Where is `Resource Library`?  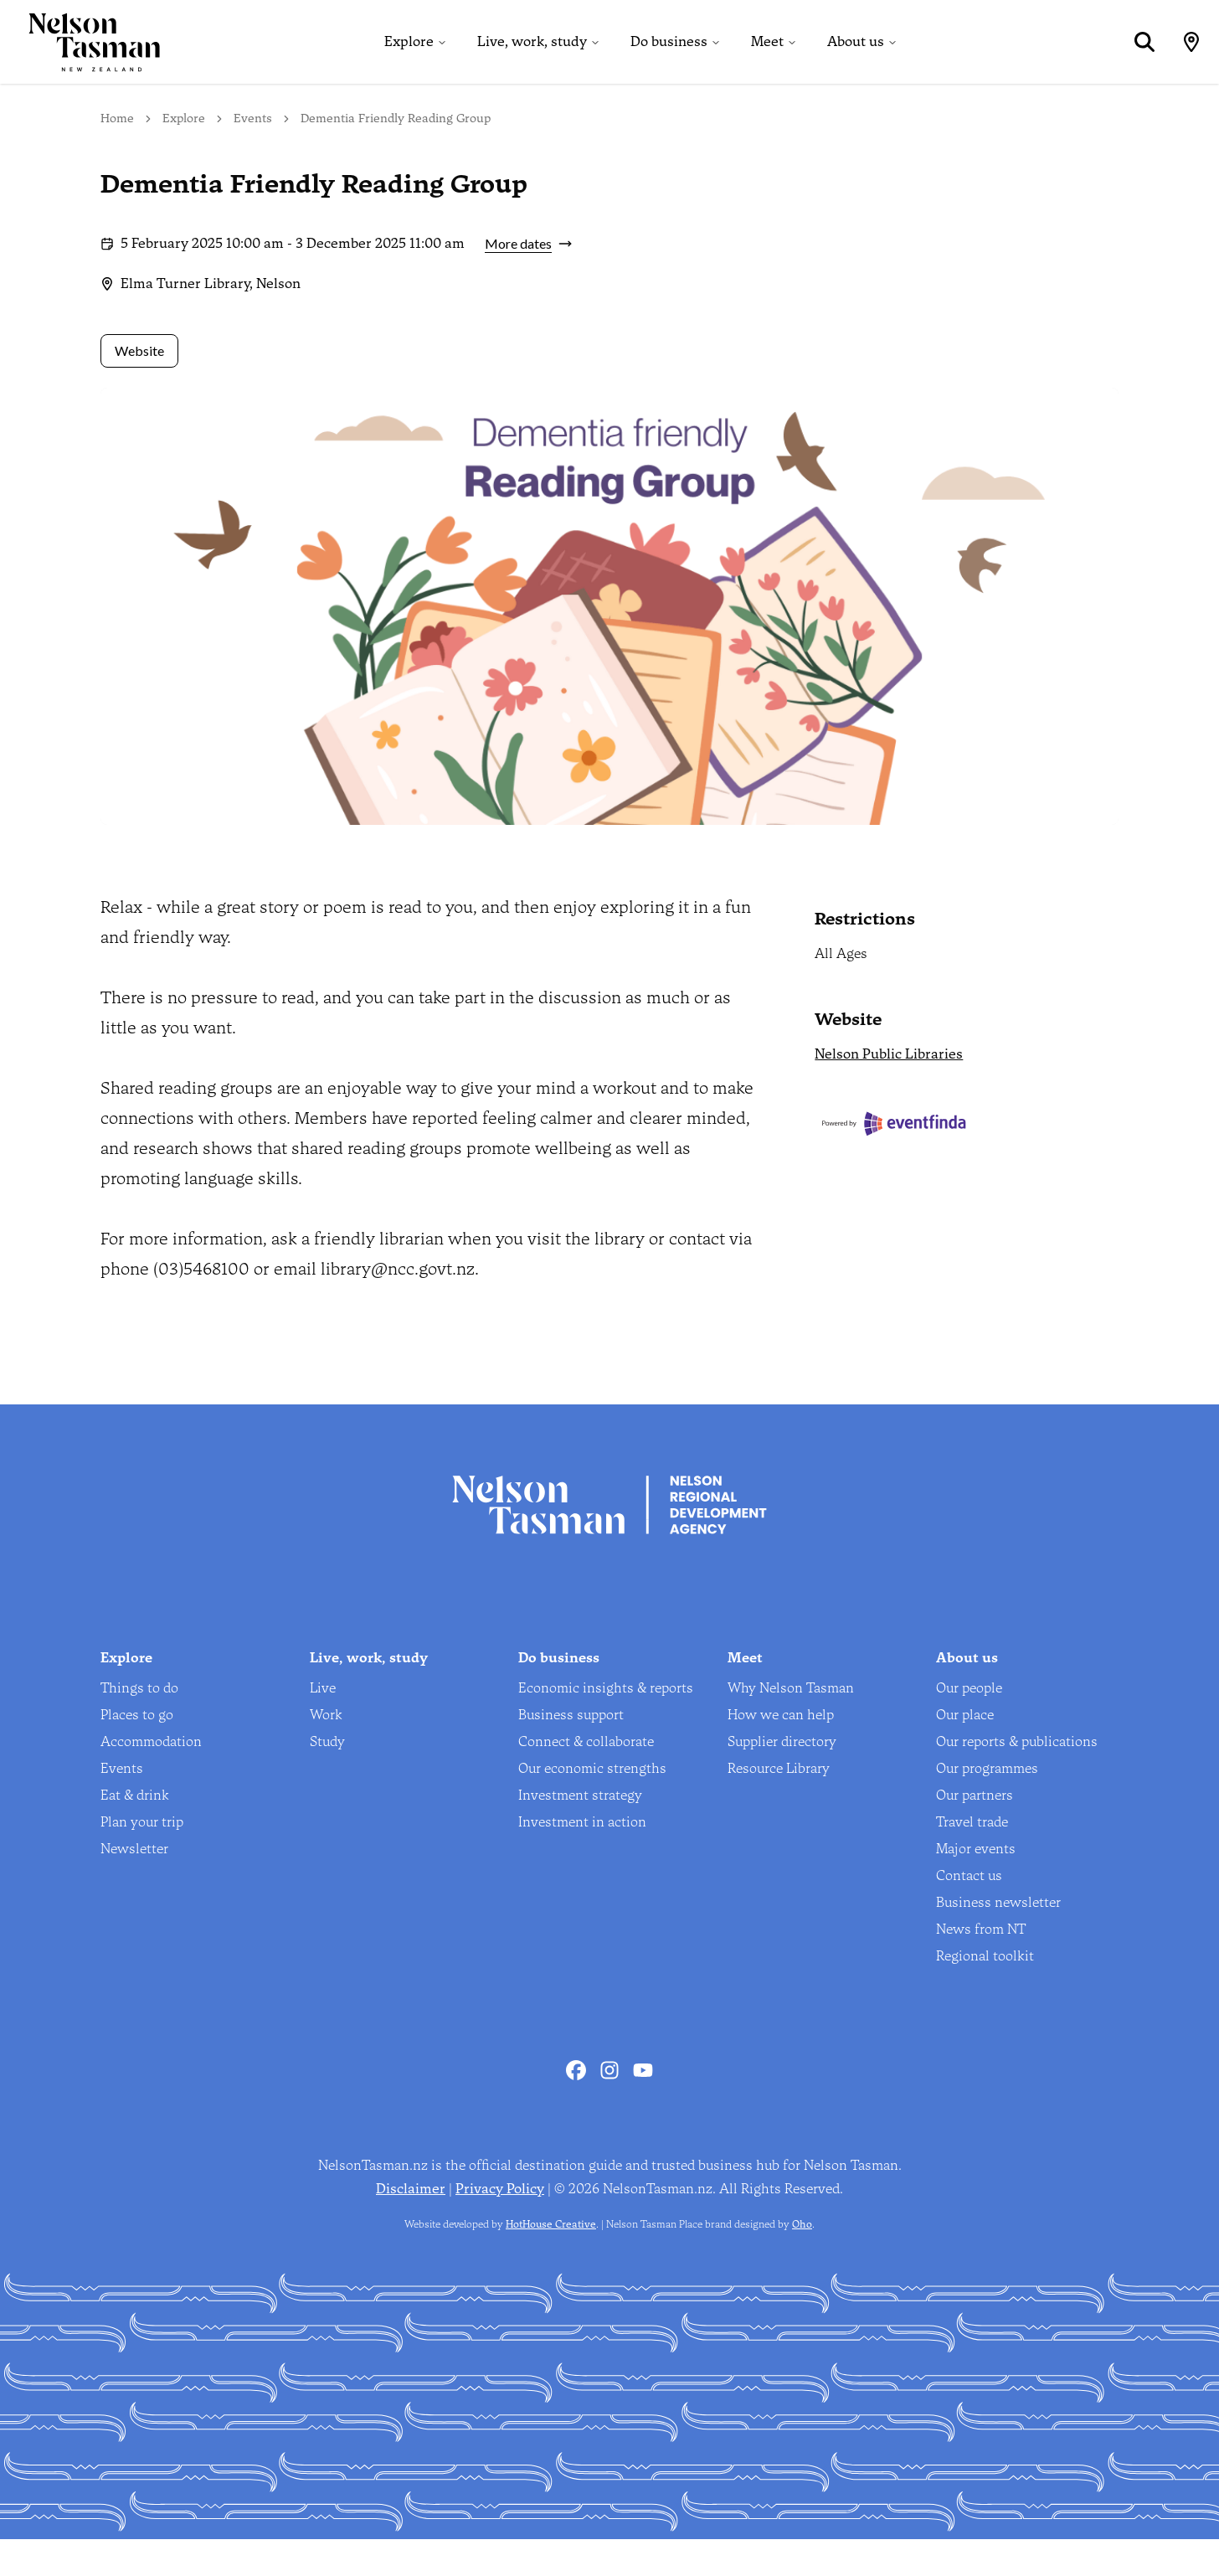
Resource Library is located at coordinates (779, 1805).